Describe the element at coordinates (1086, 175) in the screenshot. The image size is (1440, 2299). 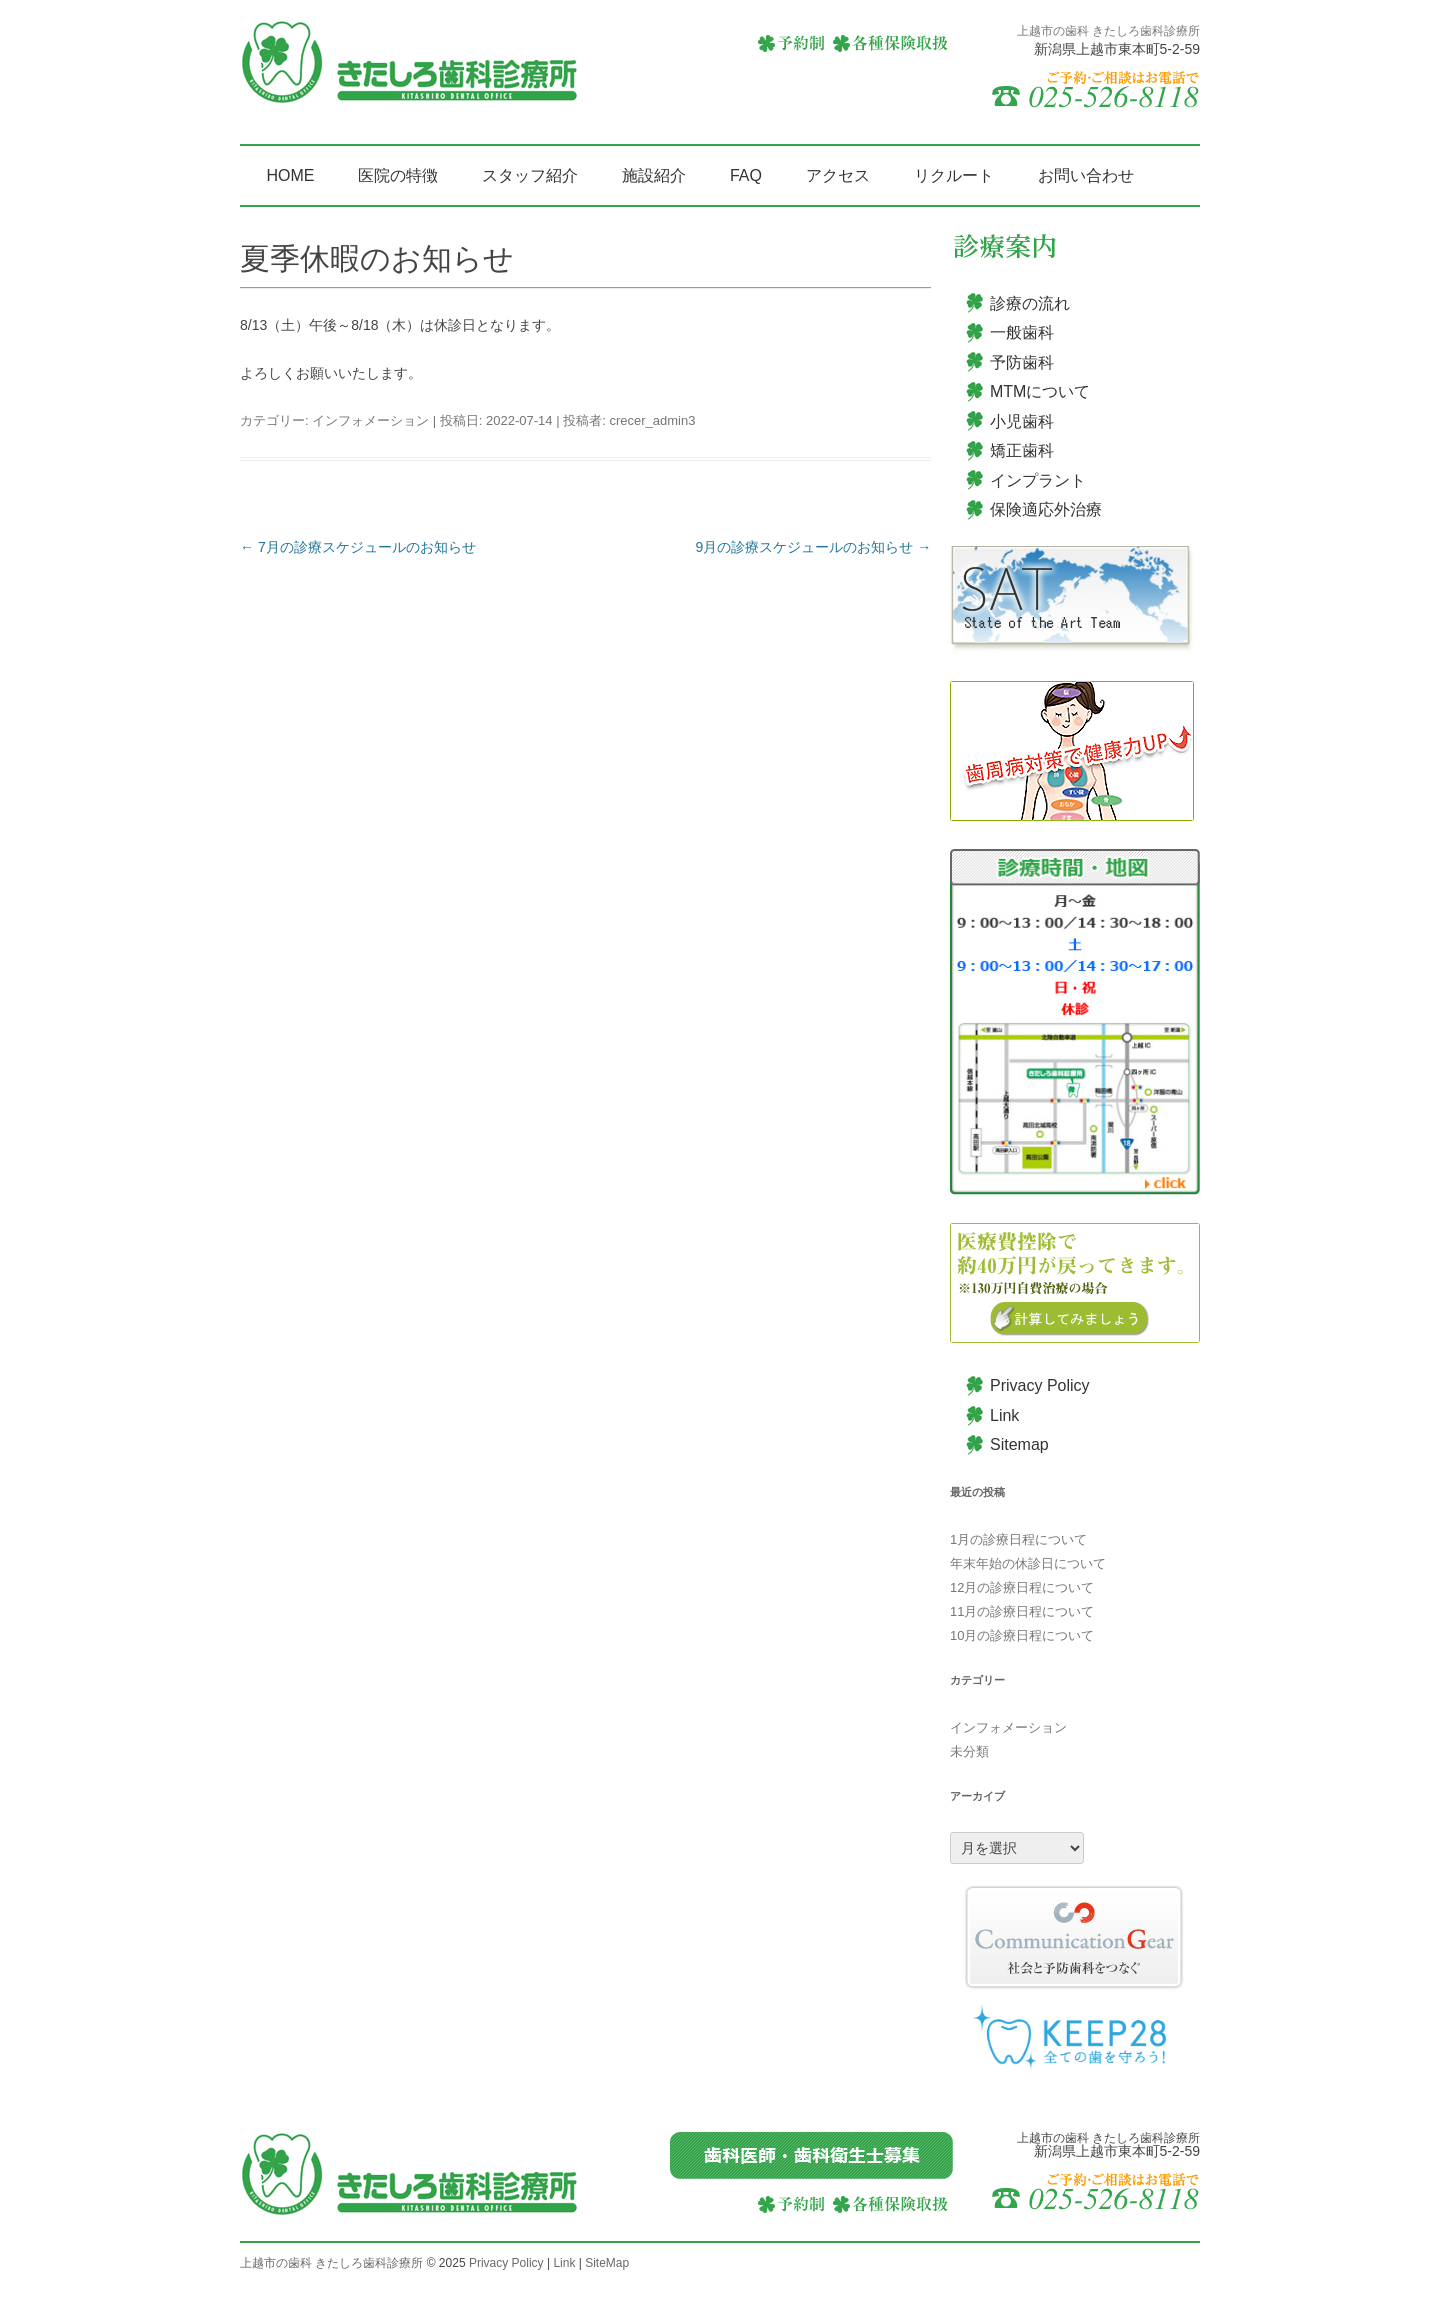
I see `お問い合わせ` at that location.